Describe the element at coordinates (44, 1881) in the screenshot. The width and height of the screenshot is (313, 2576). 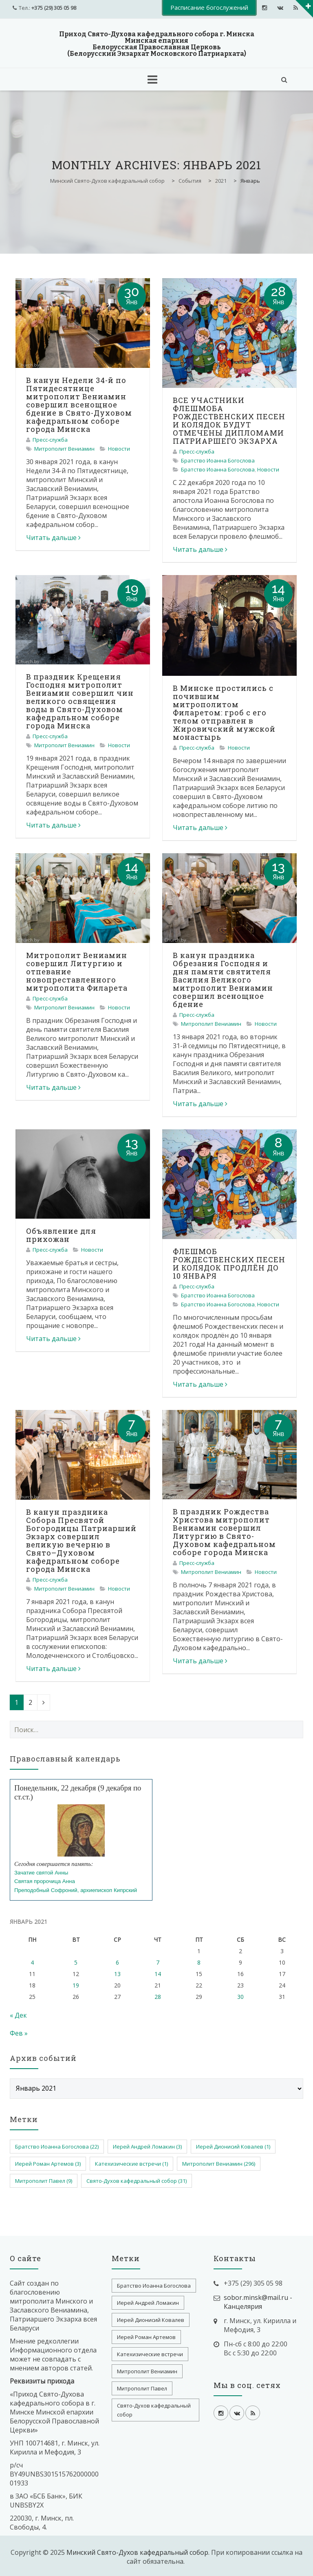
I see `Святая пророчица Анна` at that location.